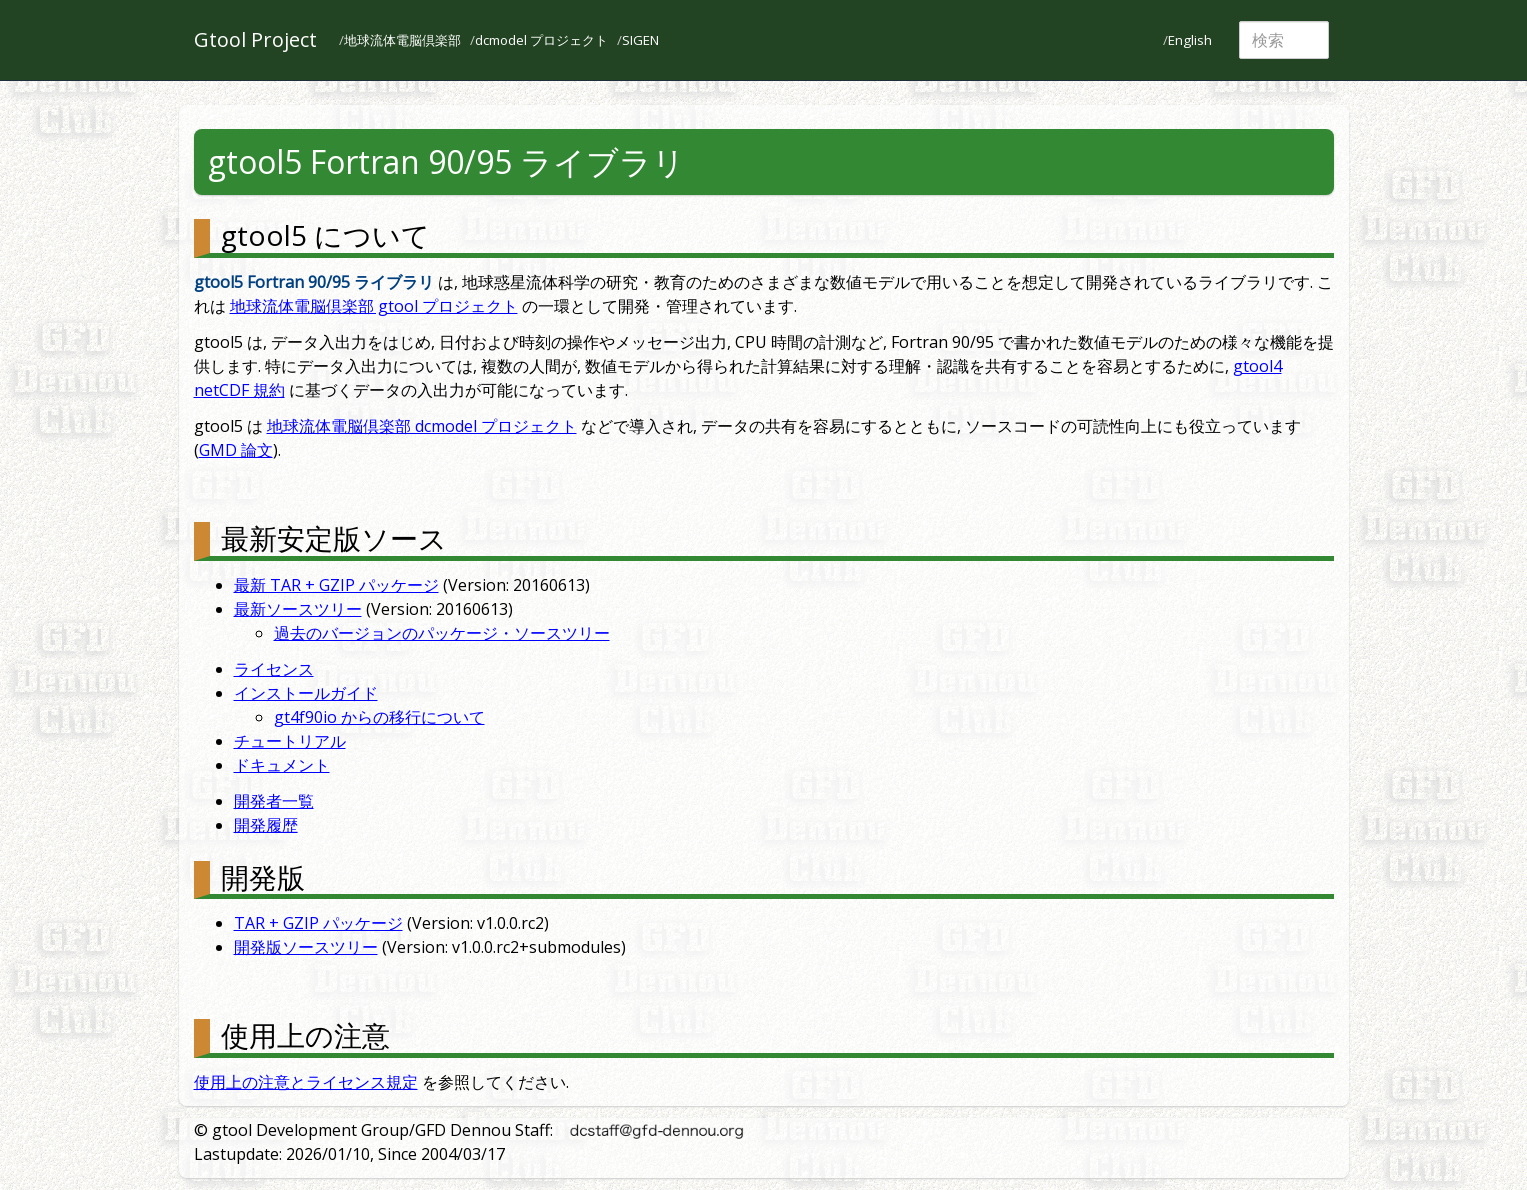 Image resolution: width=1527 pixels, height=1190 pixels. Describe the element at coordinates (282, 765) in the screenshot. I see `ドキュメント` at that location.